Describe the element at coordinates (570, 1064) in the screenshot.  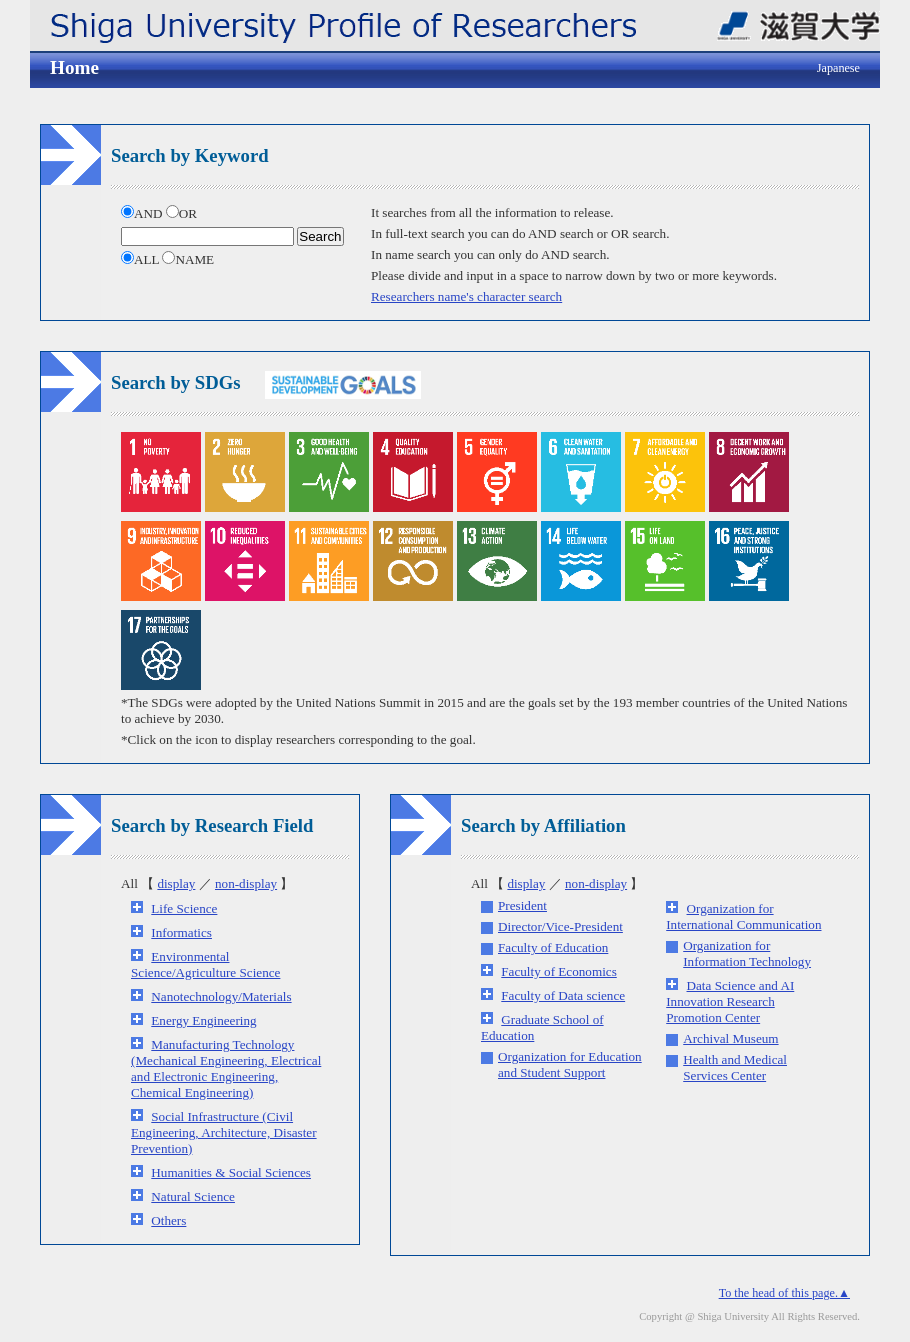
I see `Organization for Education and Student Support` at that location.